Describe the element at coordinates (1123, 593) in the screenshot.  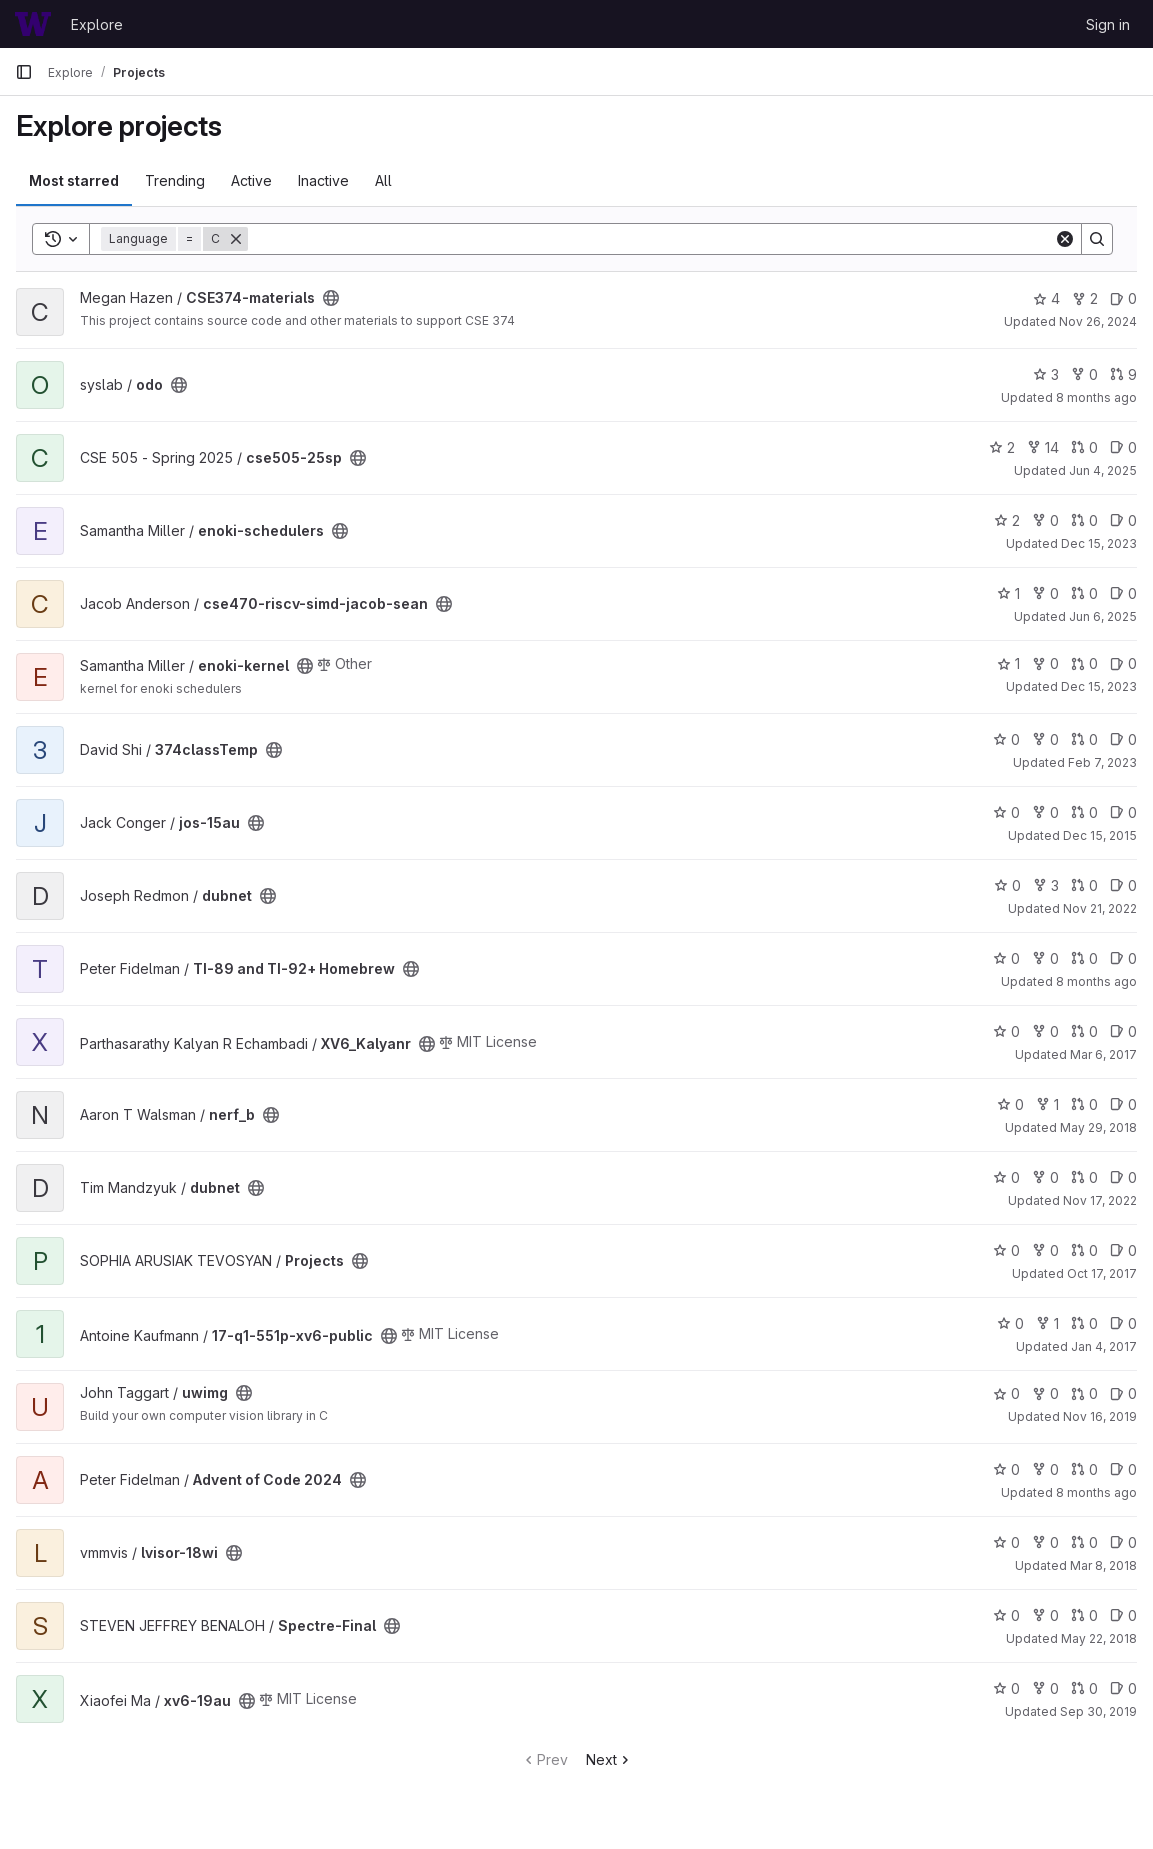
I see `0 [cse470-riscv-simd-jacob-sean has 0 open issues]` at that location.